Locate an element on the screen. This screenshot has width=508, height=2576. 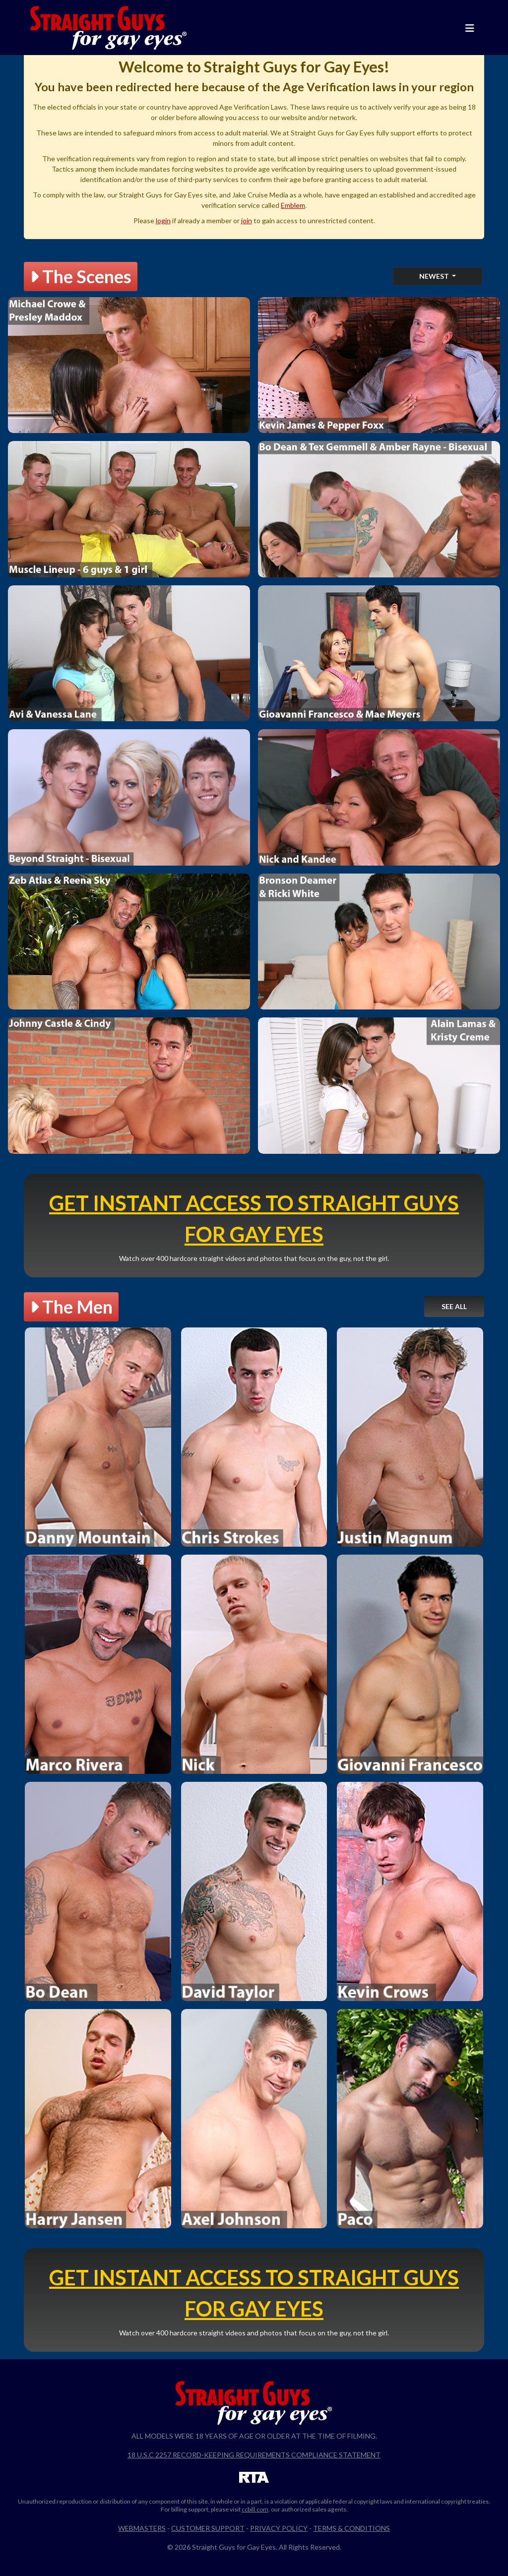
Newest is located at coordinates (434, 276).